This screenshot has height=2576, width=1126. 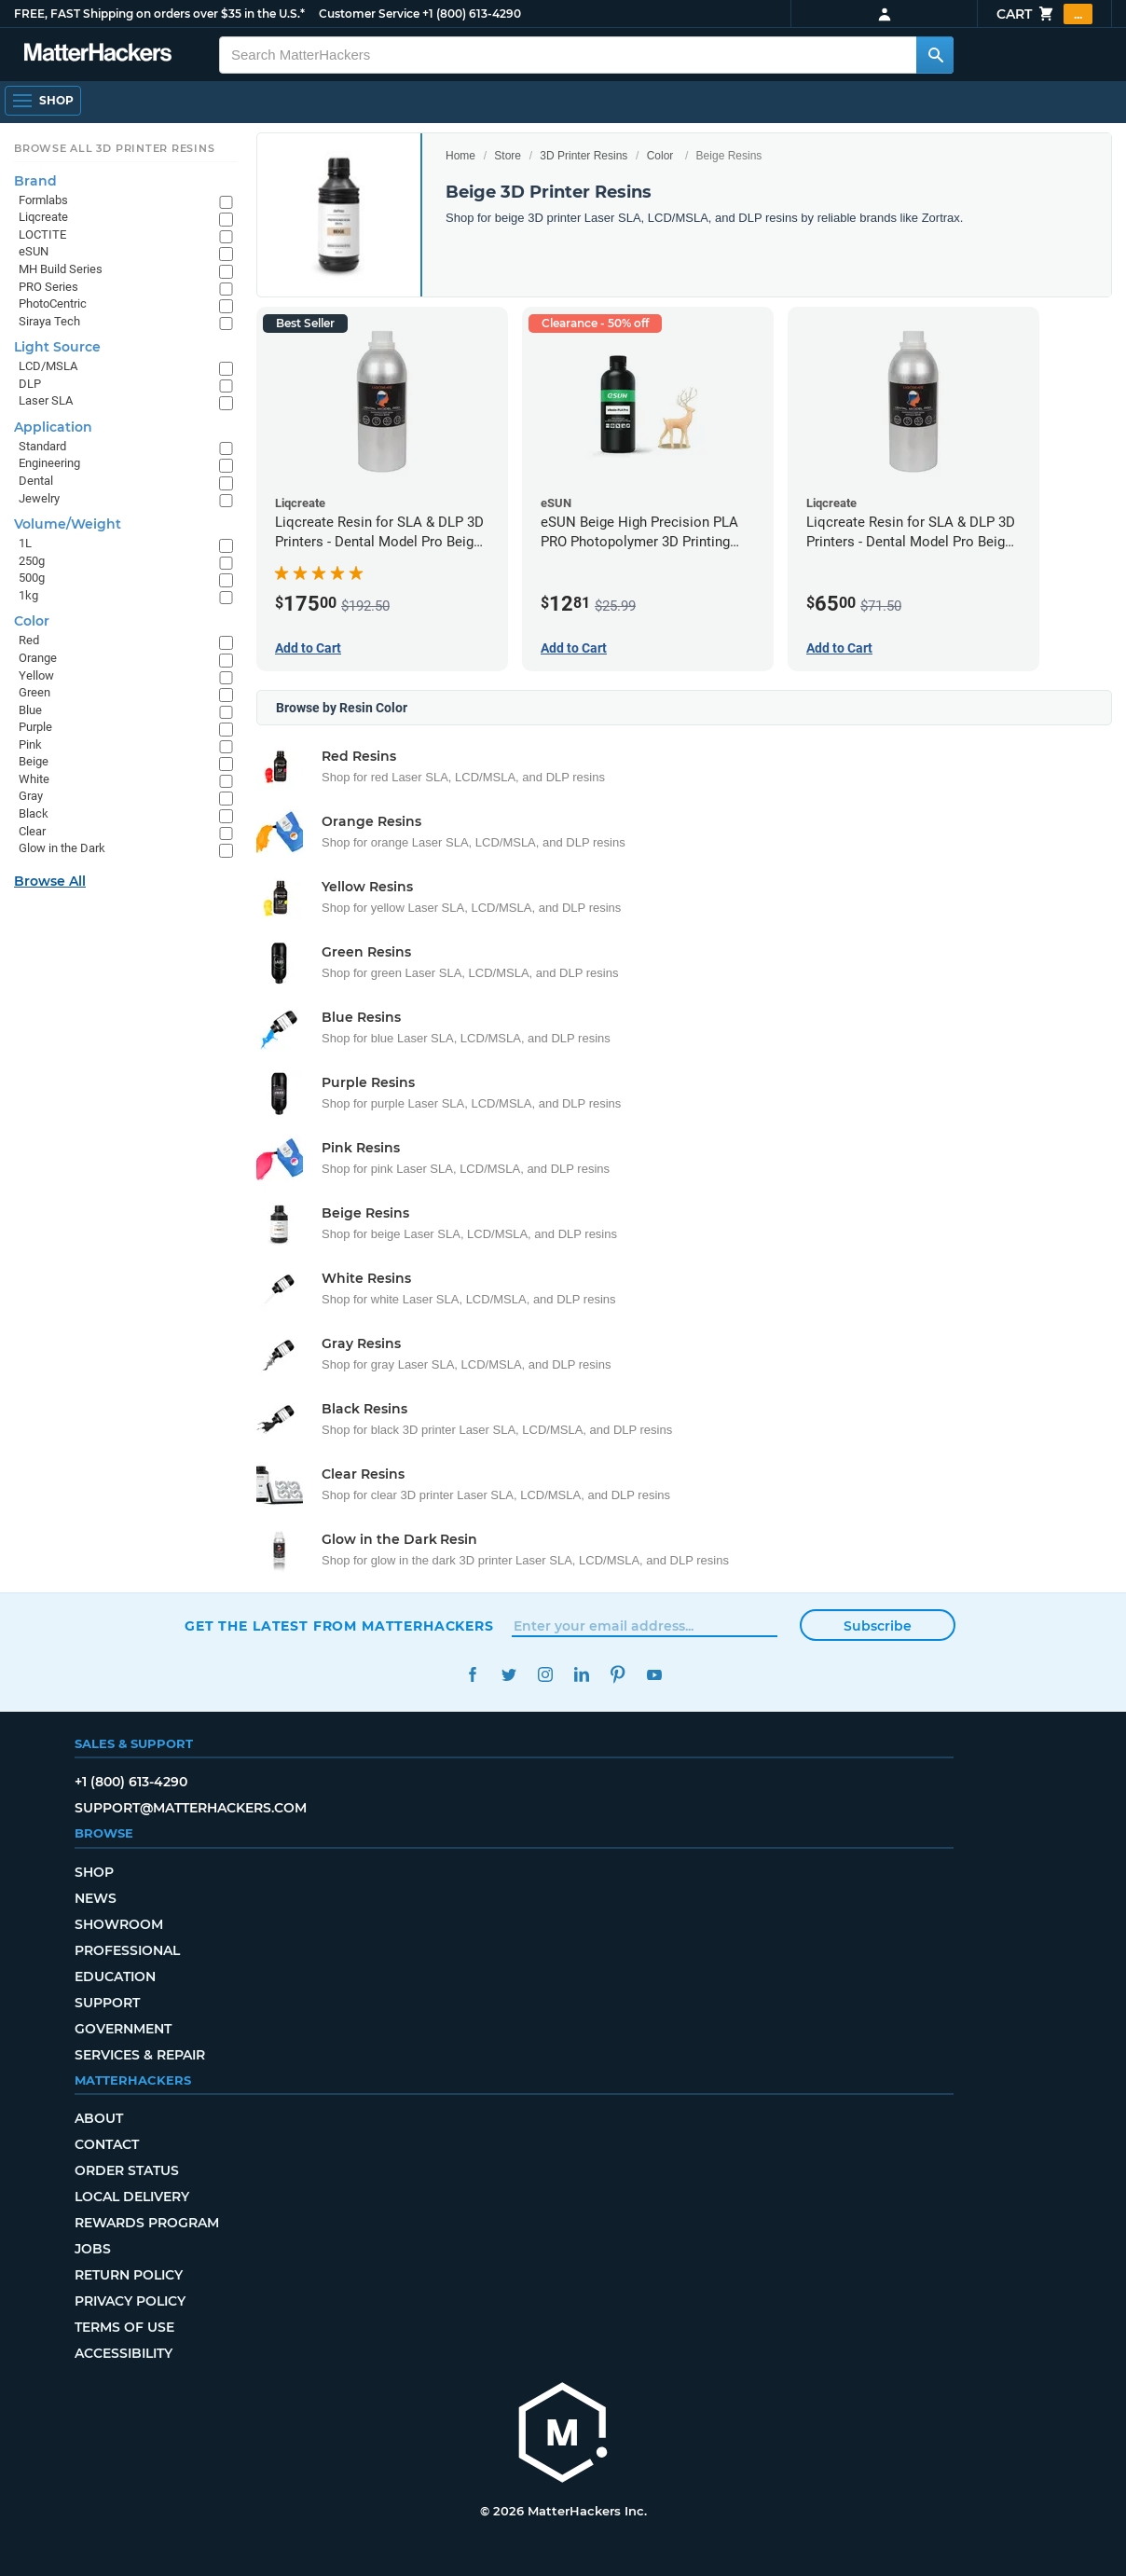 What do you see at coordinates (115, 1976) in the screenshot?
I see `Education` at bounding box center [115, 1976].